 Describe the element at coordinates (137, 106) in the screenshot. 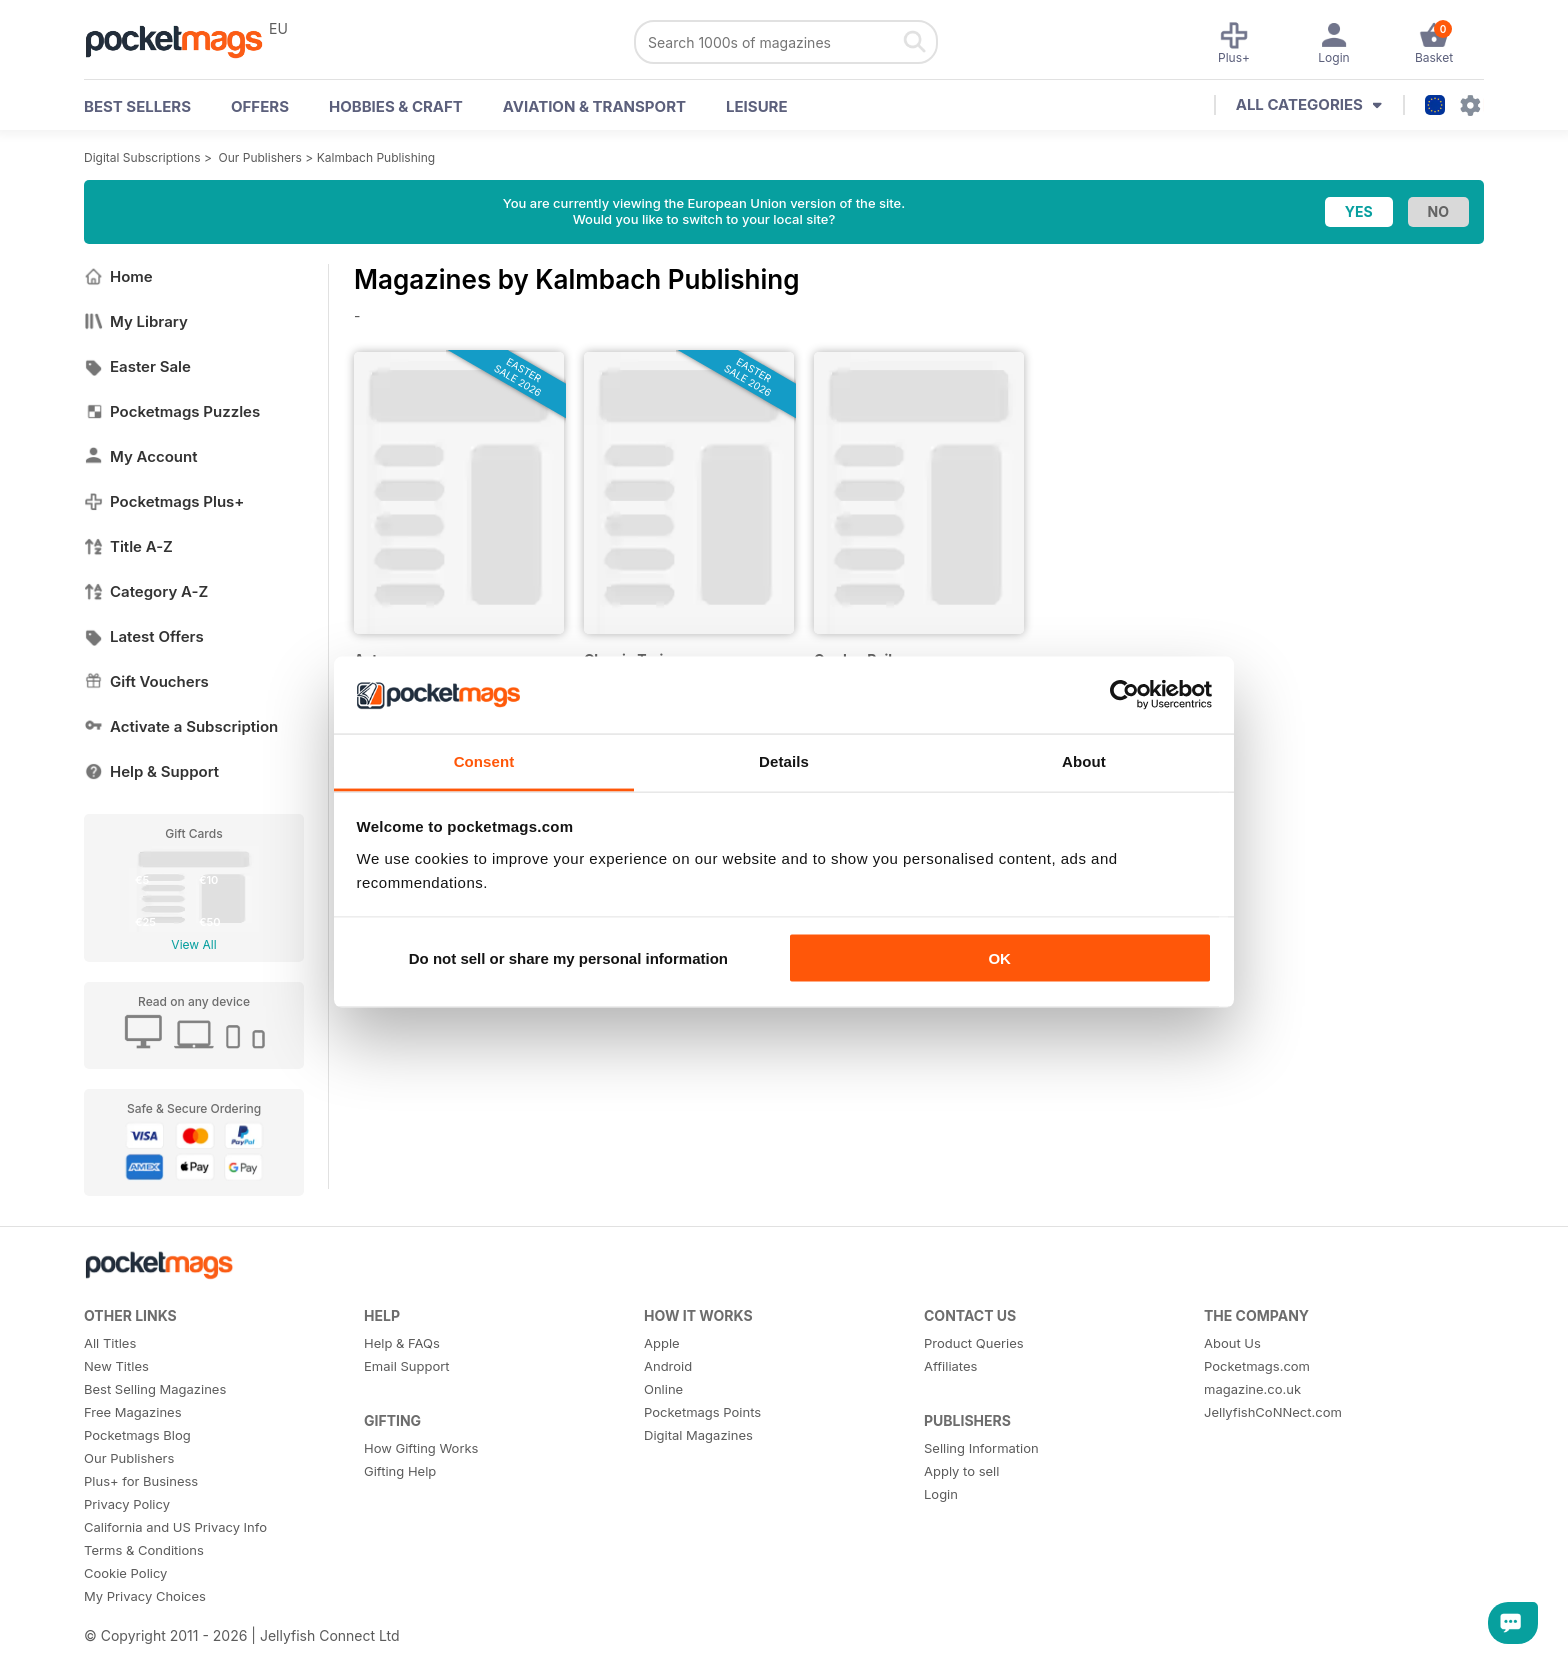

I see `BEST SELLERS` at that location.